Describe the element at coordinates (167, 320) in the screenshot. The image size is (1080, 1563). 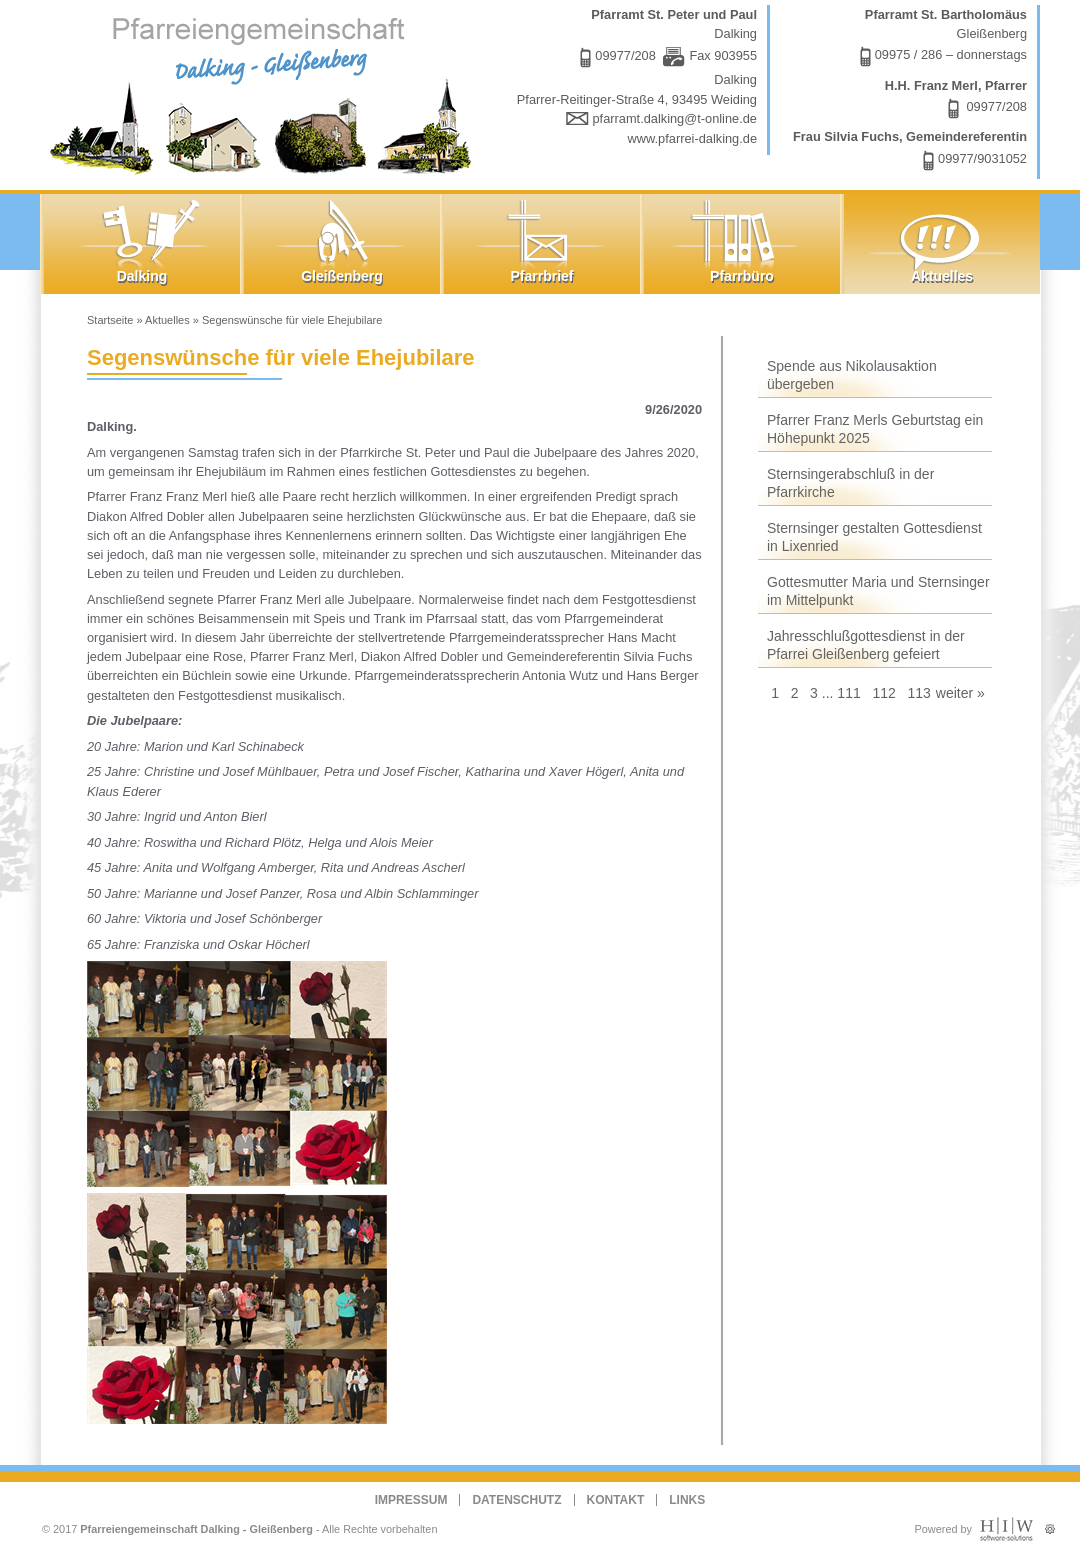
I see `Aktuelles` at that location.